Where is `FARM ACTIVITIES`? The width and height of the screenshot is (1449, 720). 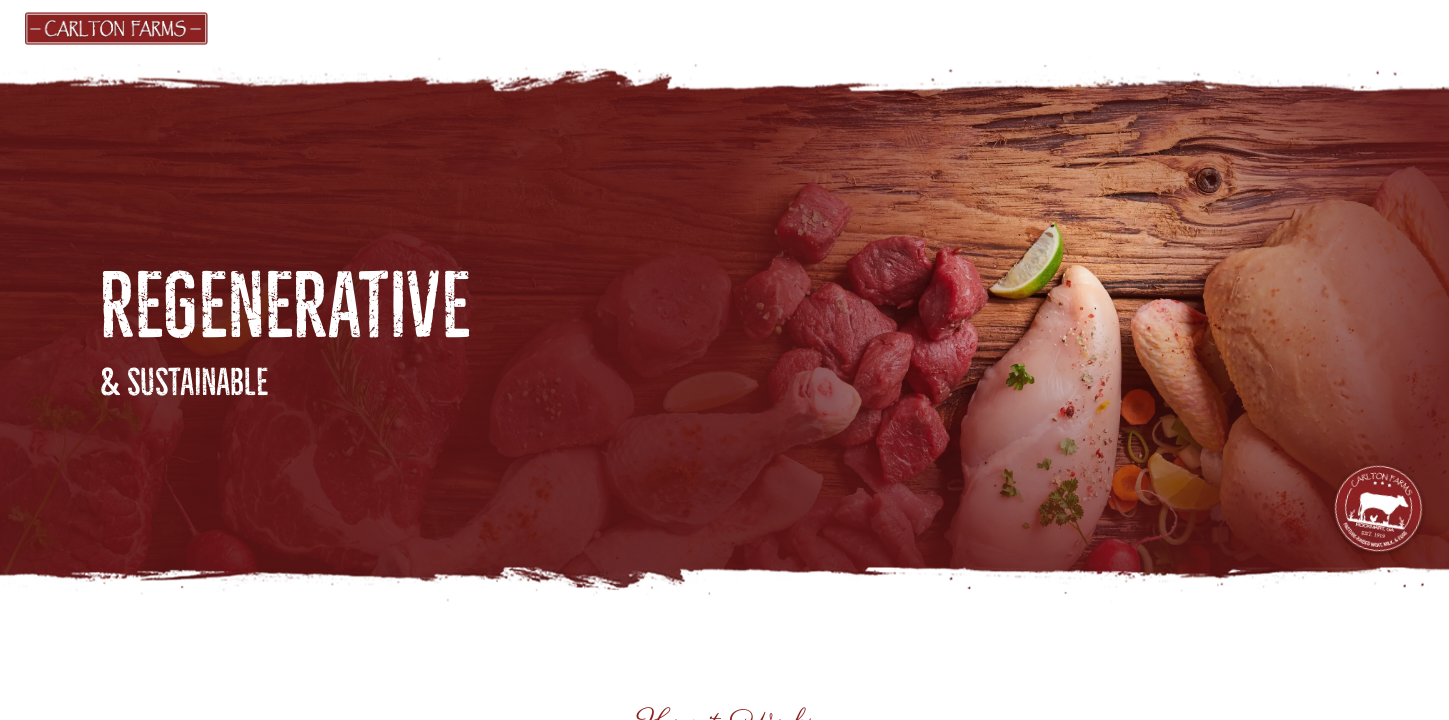 FARM ACTIVITIES is located at coordinates (1085, 27).